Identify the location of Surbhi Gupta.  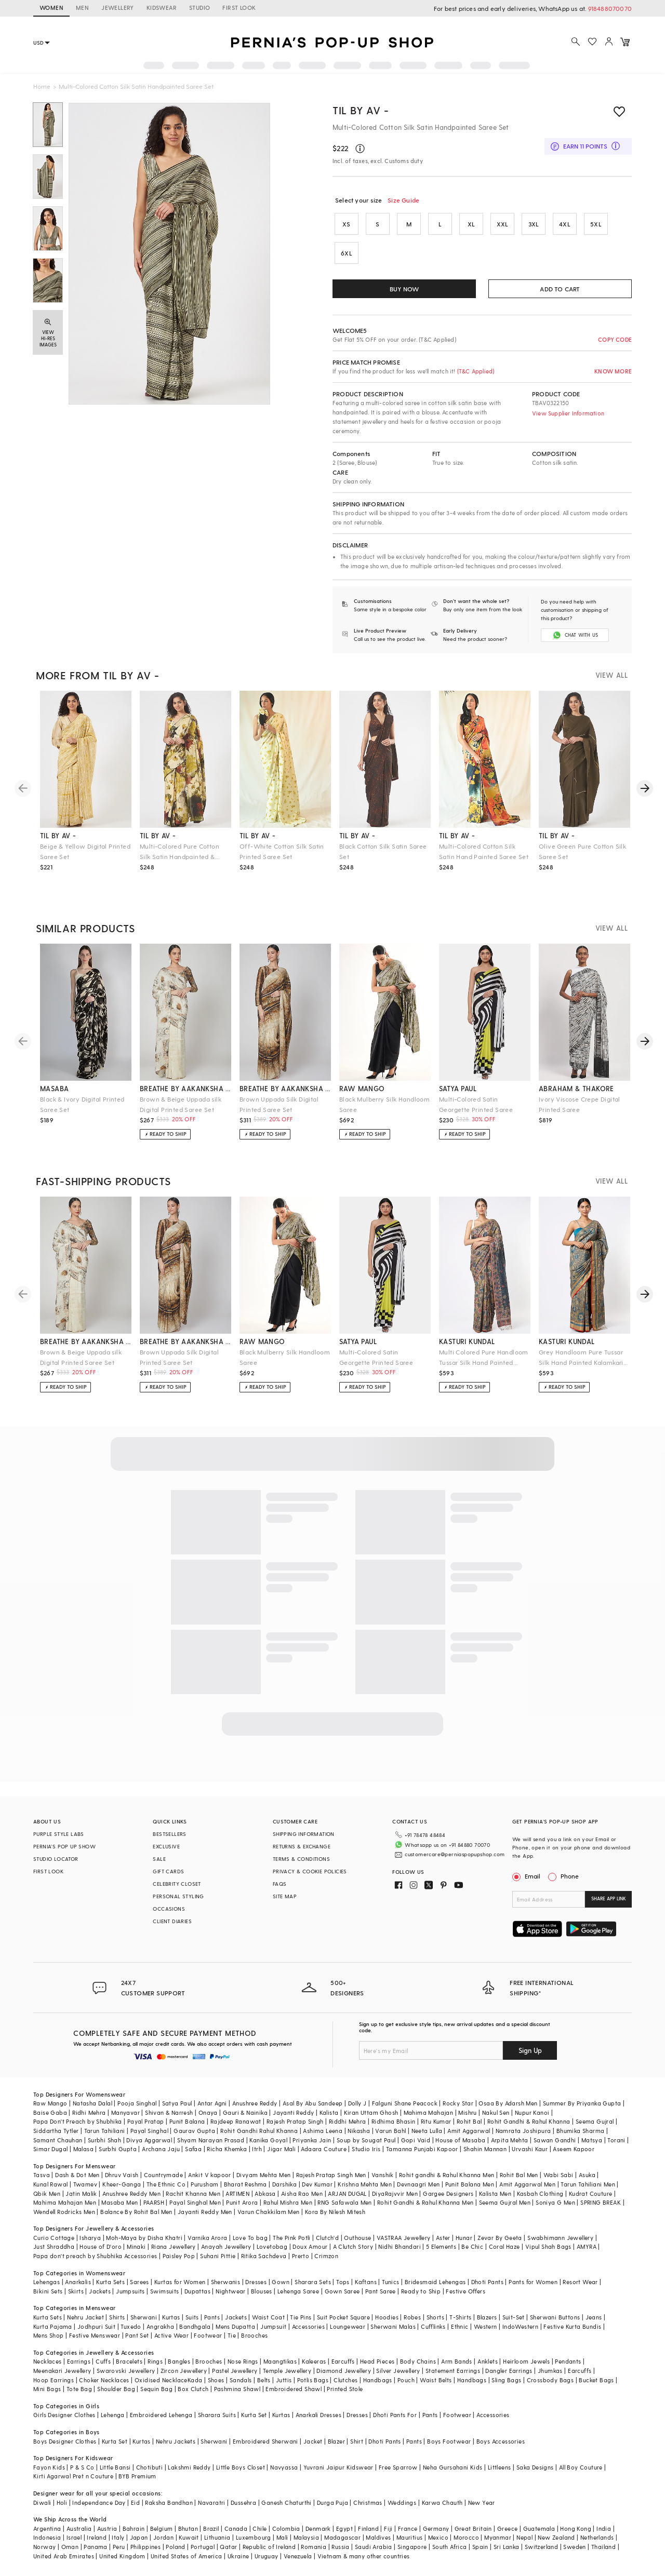
(118, 2148).